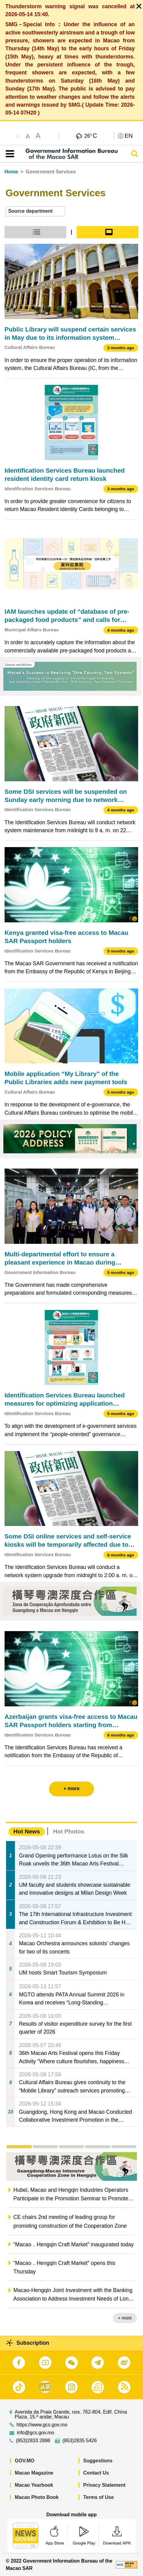 The image size is (143, 2576). Describe the element at coordinates (104, 2485) in the screenshot. I see `Privacy Statement` at that location.